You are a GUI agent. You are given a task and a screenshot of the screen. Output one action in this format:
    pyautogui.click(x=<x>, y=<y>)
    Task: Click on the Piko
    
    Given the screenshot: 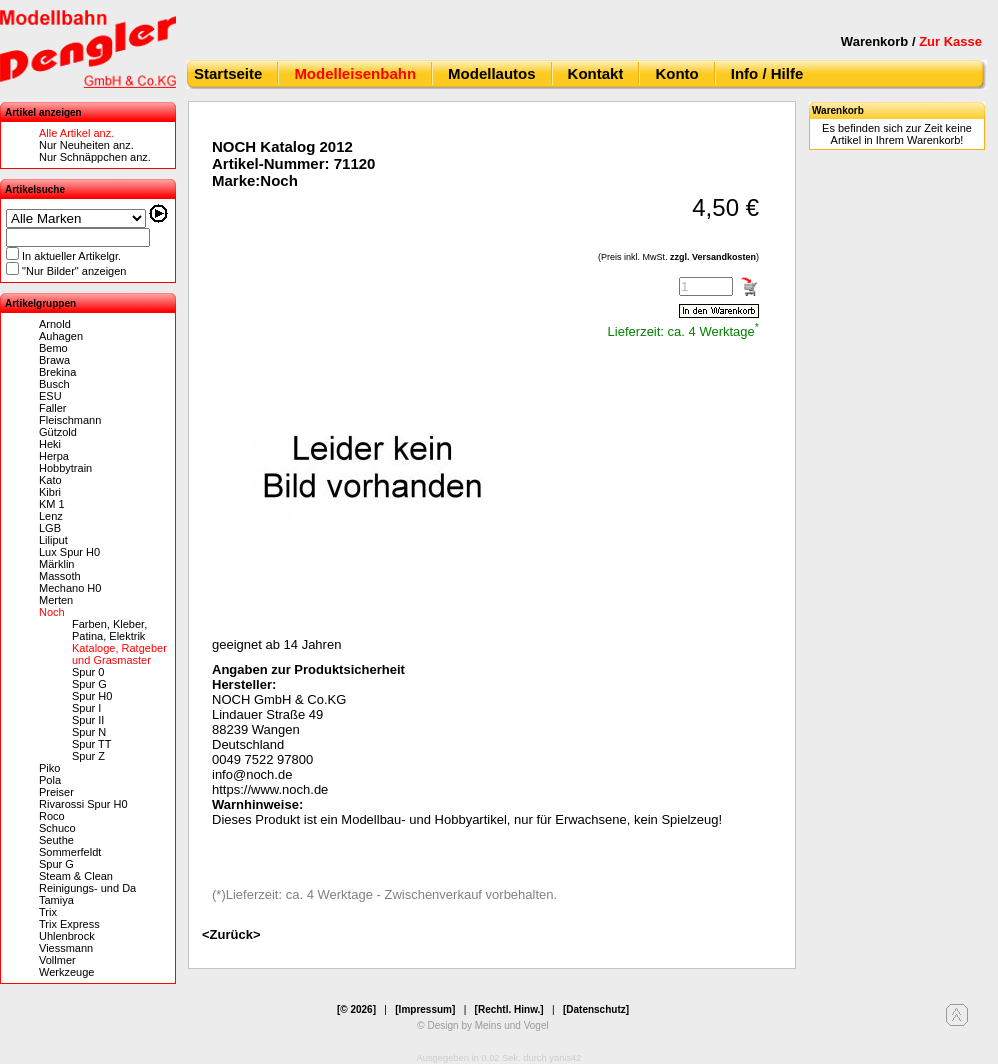 What is the action you would take?
    pyautogui.click(x=49, y=768)
    